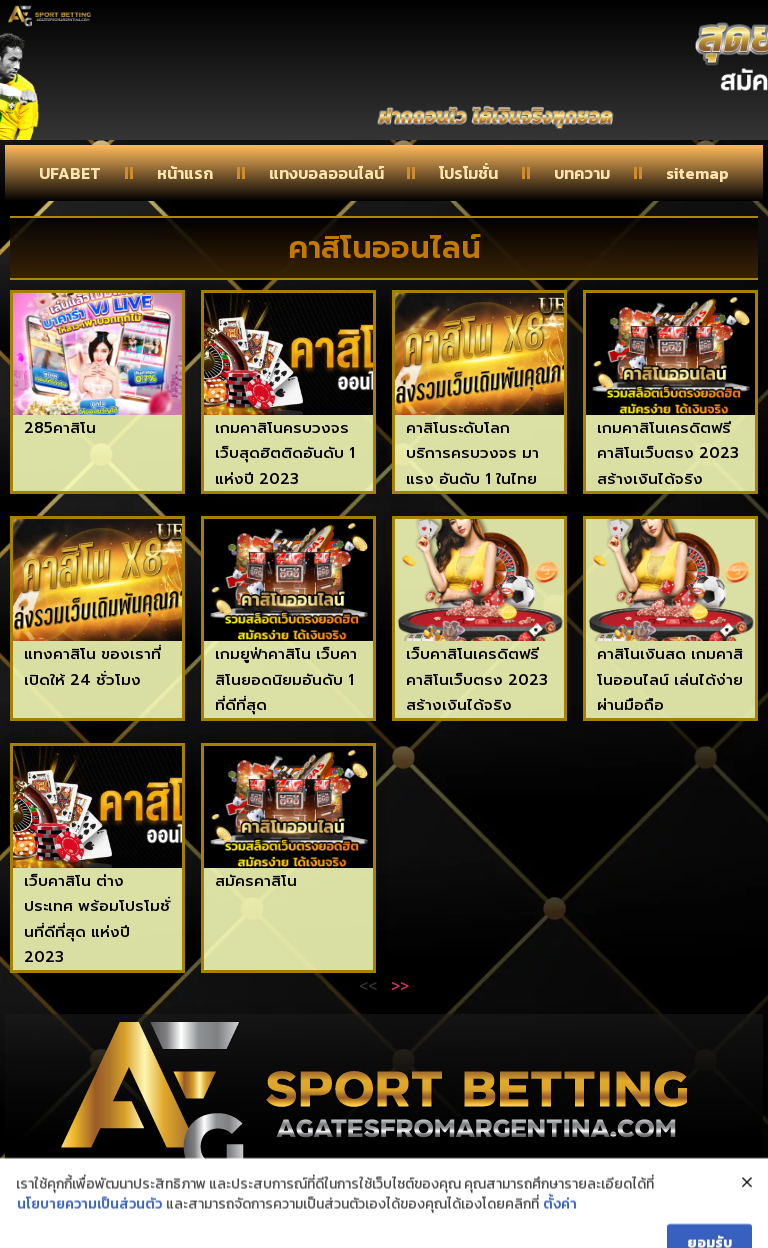  I want to click on 285คาสิโน, so click(60, 428).